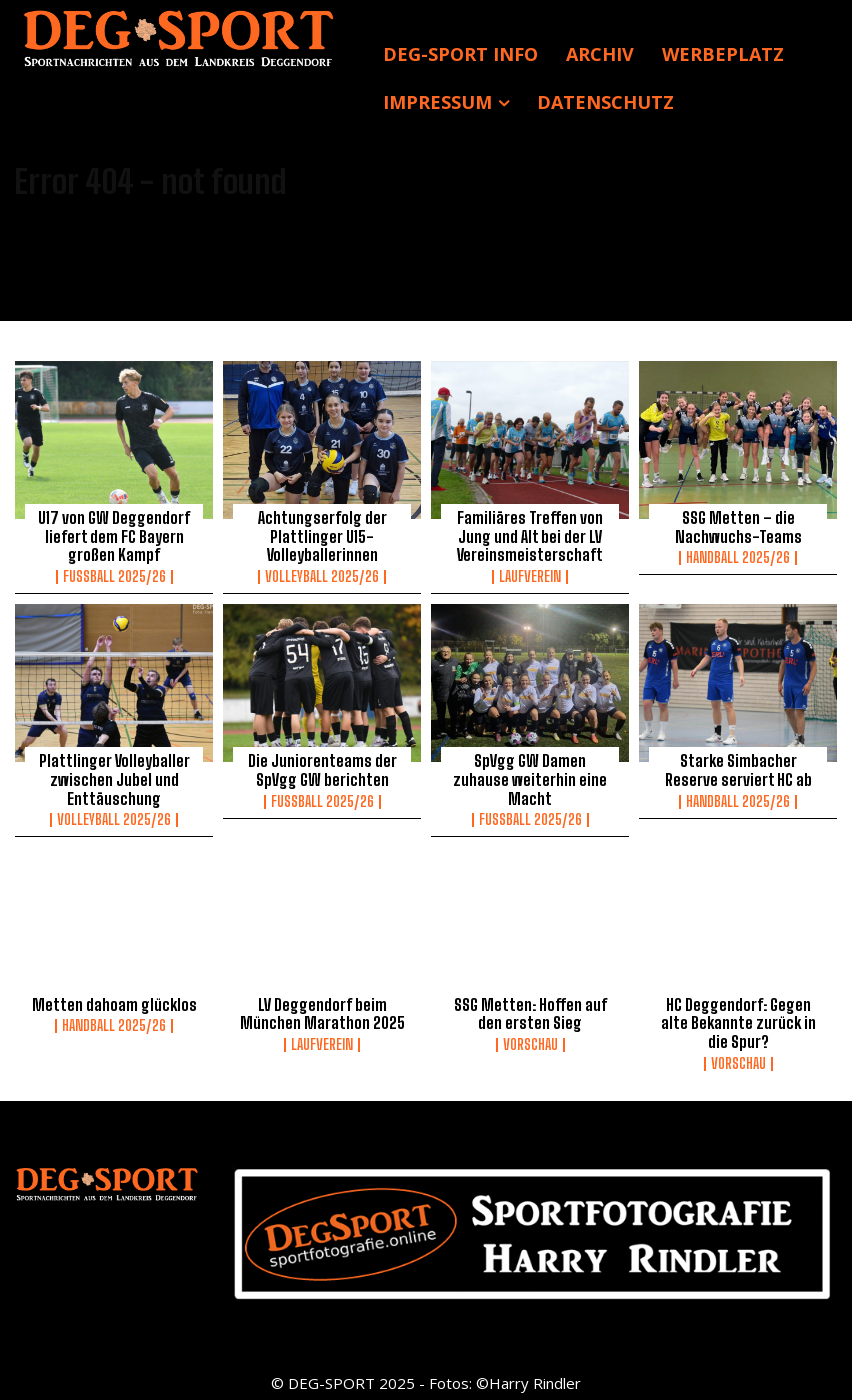 The width and height of the screenshot is (852, 1400). I want to click on Familiäres Treffen von Jung und Alt bei der LV Vereinsmeisterschaft, so click(530, 536).